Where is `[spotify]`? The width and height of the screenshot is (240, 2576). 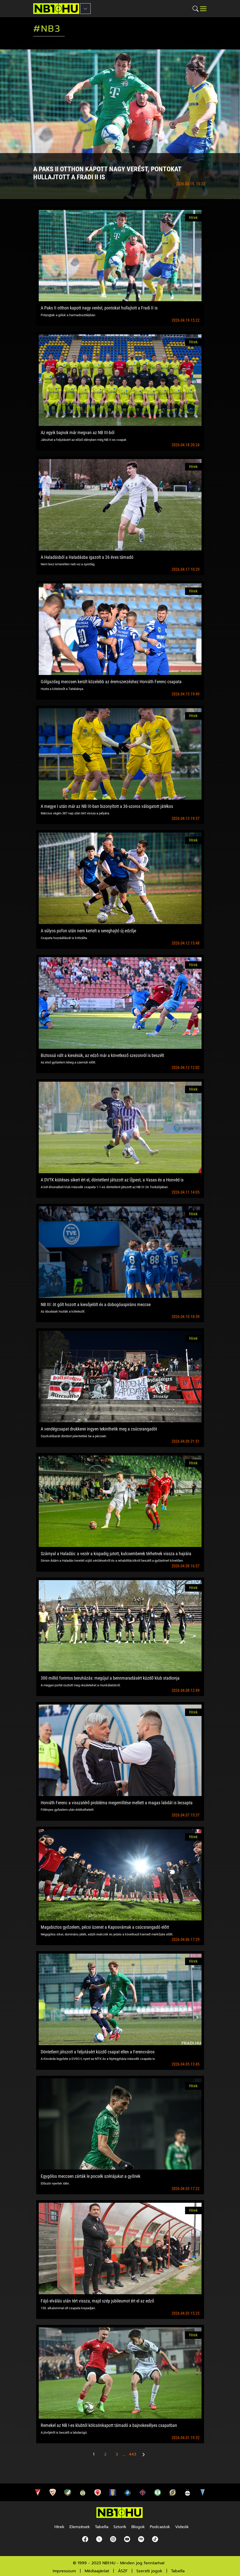 [spotify] is located at coordinates (141, 2539).